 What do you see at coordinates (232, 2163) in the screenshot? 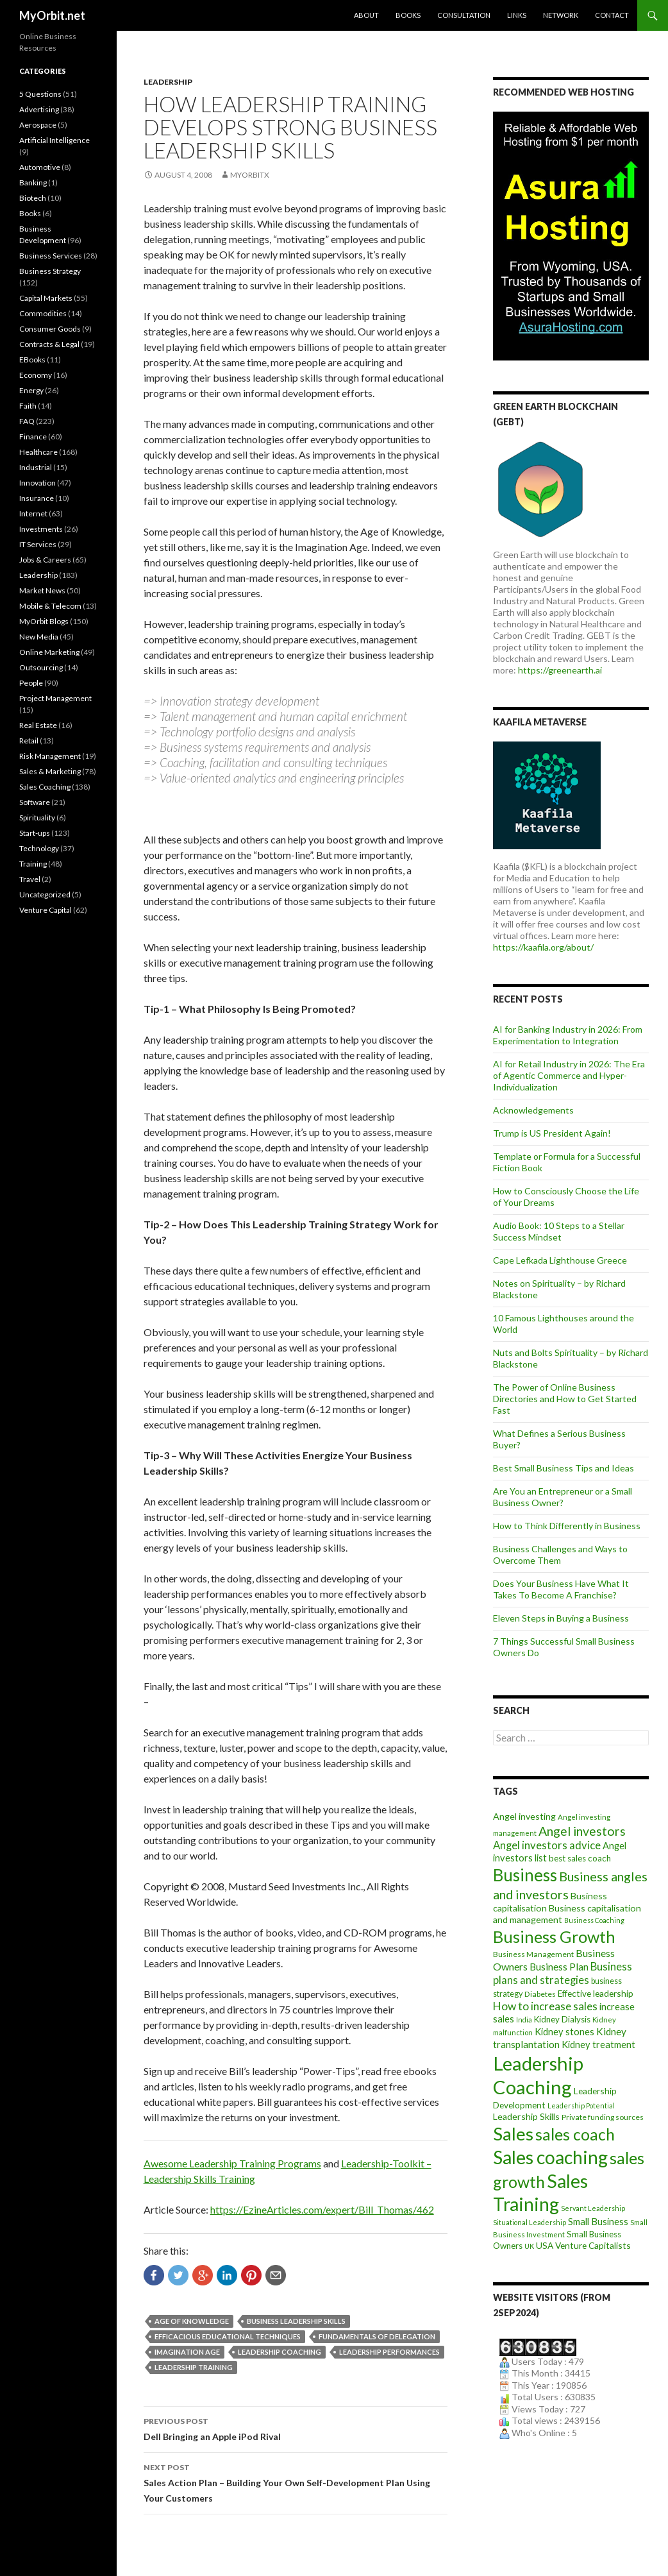
I see `Awesome Leadership Training Programs` at bounding box center [232, 2163].